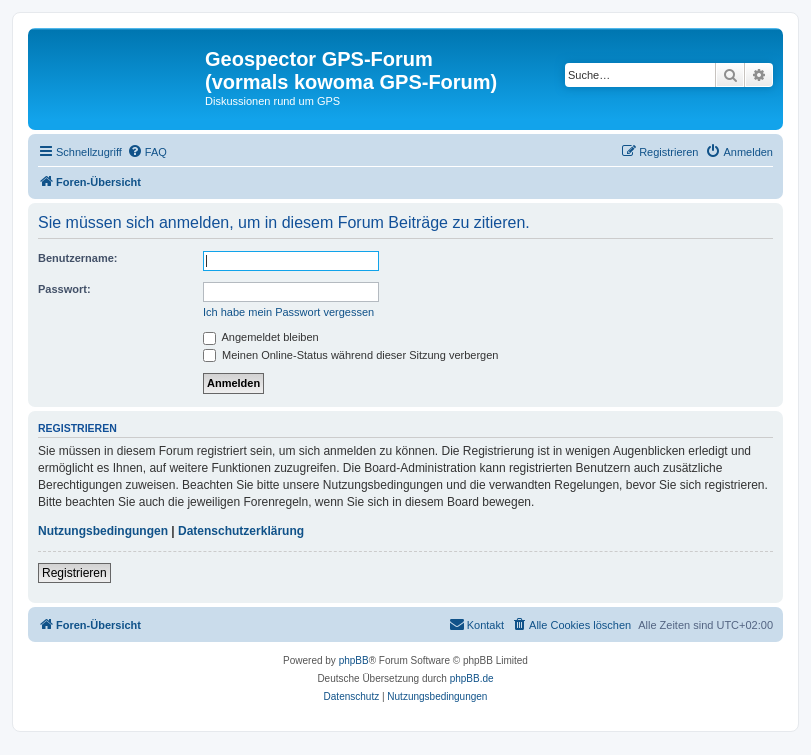  Describe the element at coordinates (103, 531) in the screenshot. I see `Nutzungsbedingungen` at that location.